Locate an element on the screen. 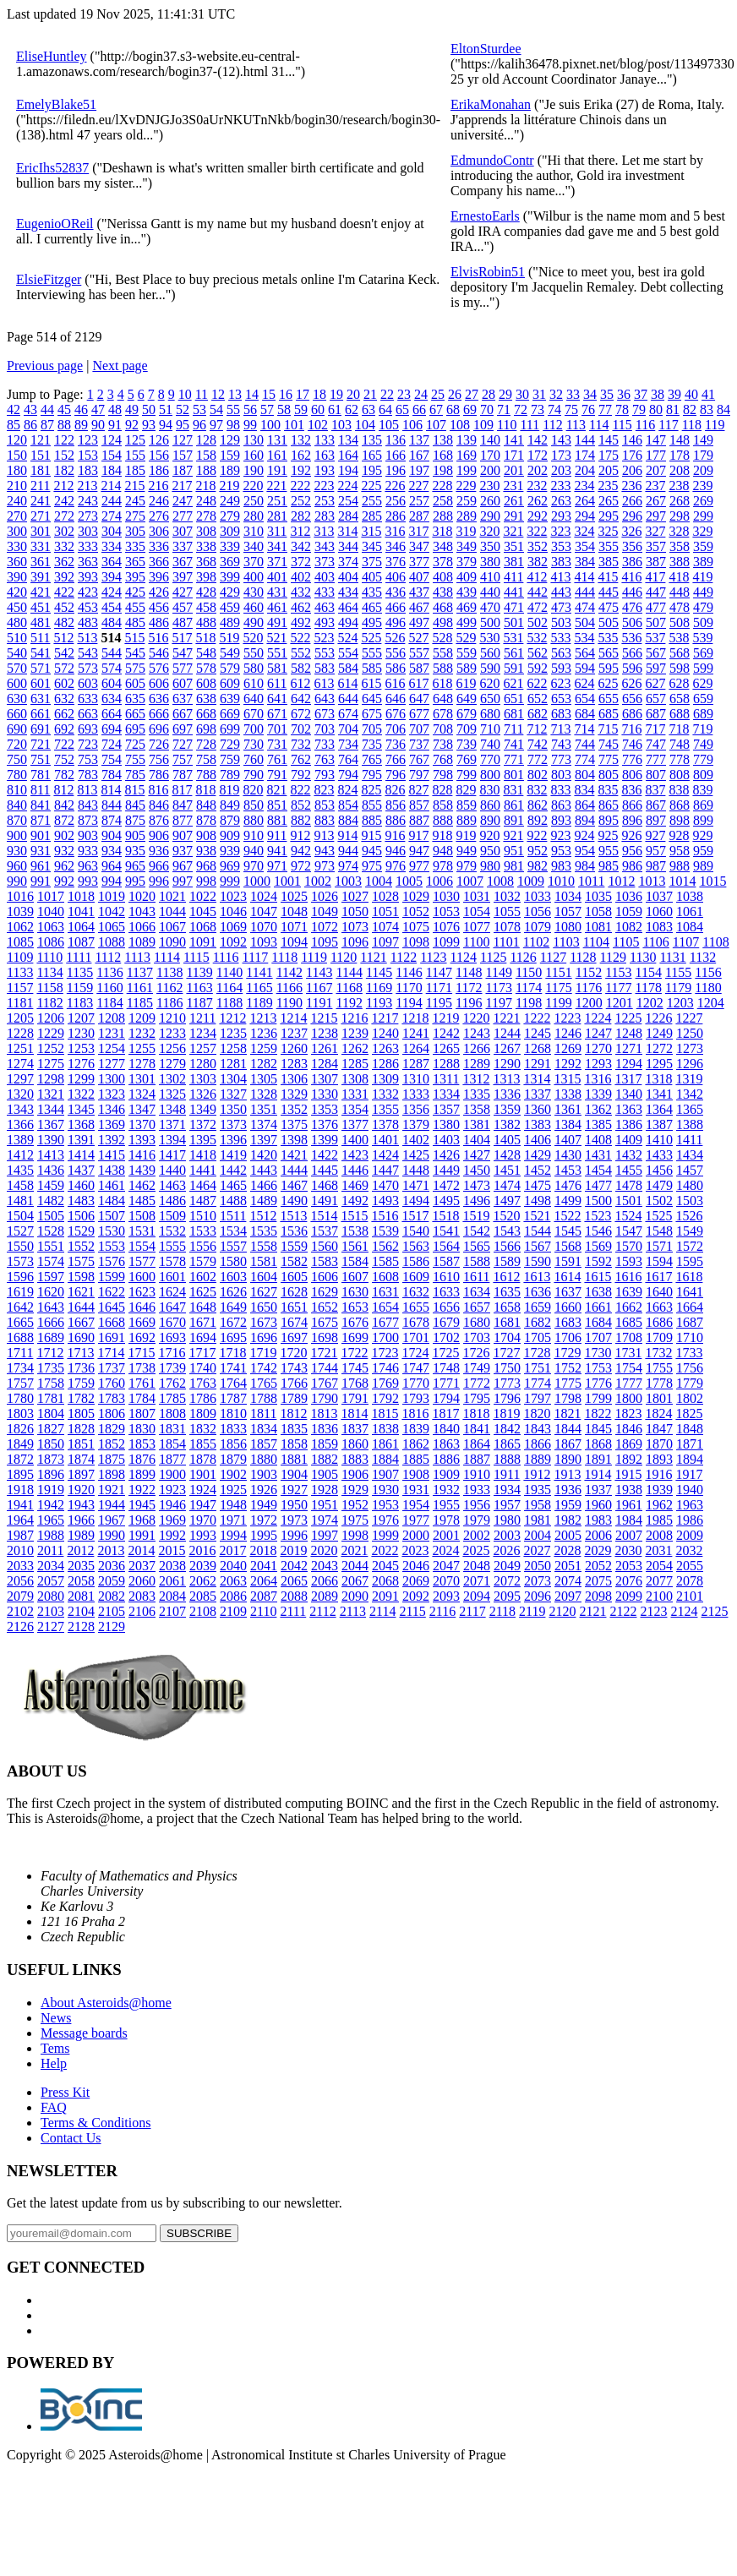 The width and height of the screenshot is (737, 2576). 580 is located at coordinates (253, 668).